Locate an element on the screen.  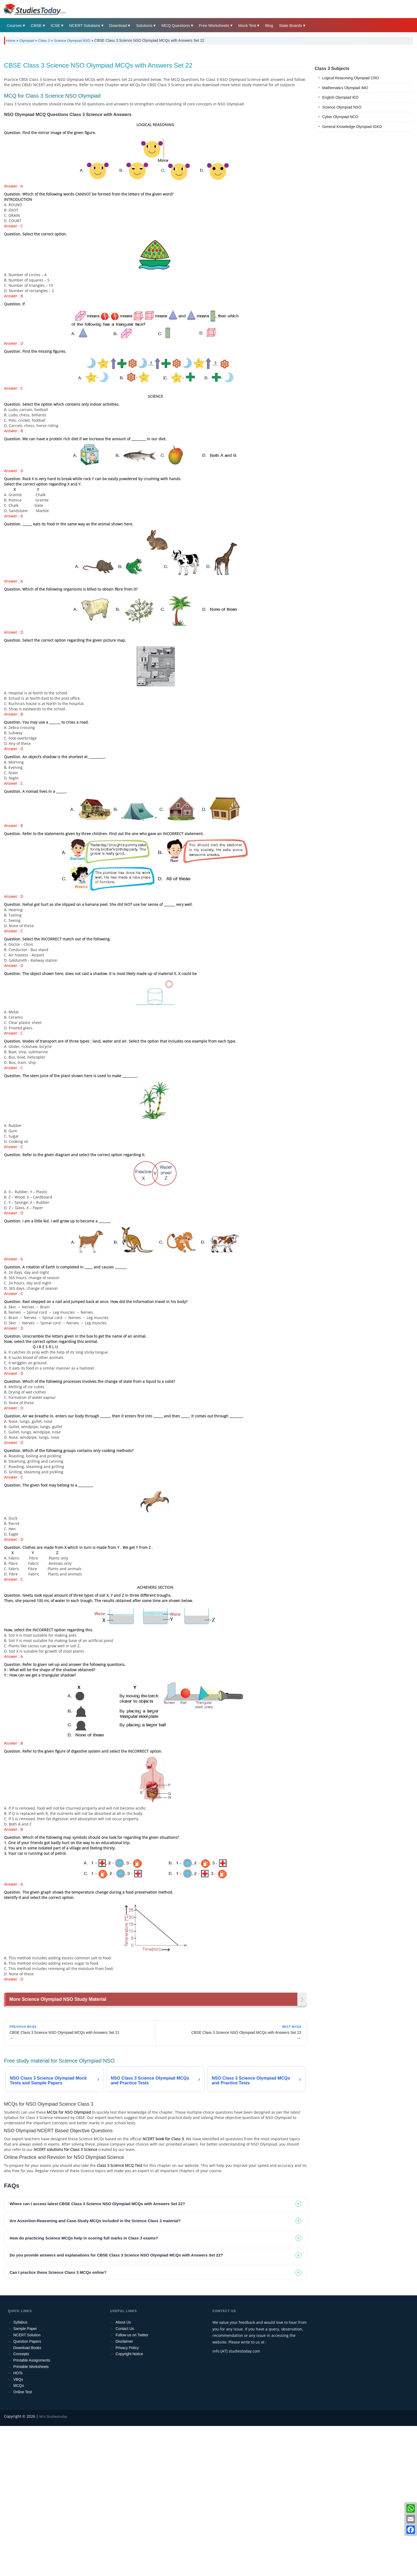
English Olympiad IEO is located at coordinates (340, 172).